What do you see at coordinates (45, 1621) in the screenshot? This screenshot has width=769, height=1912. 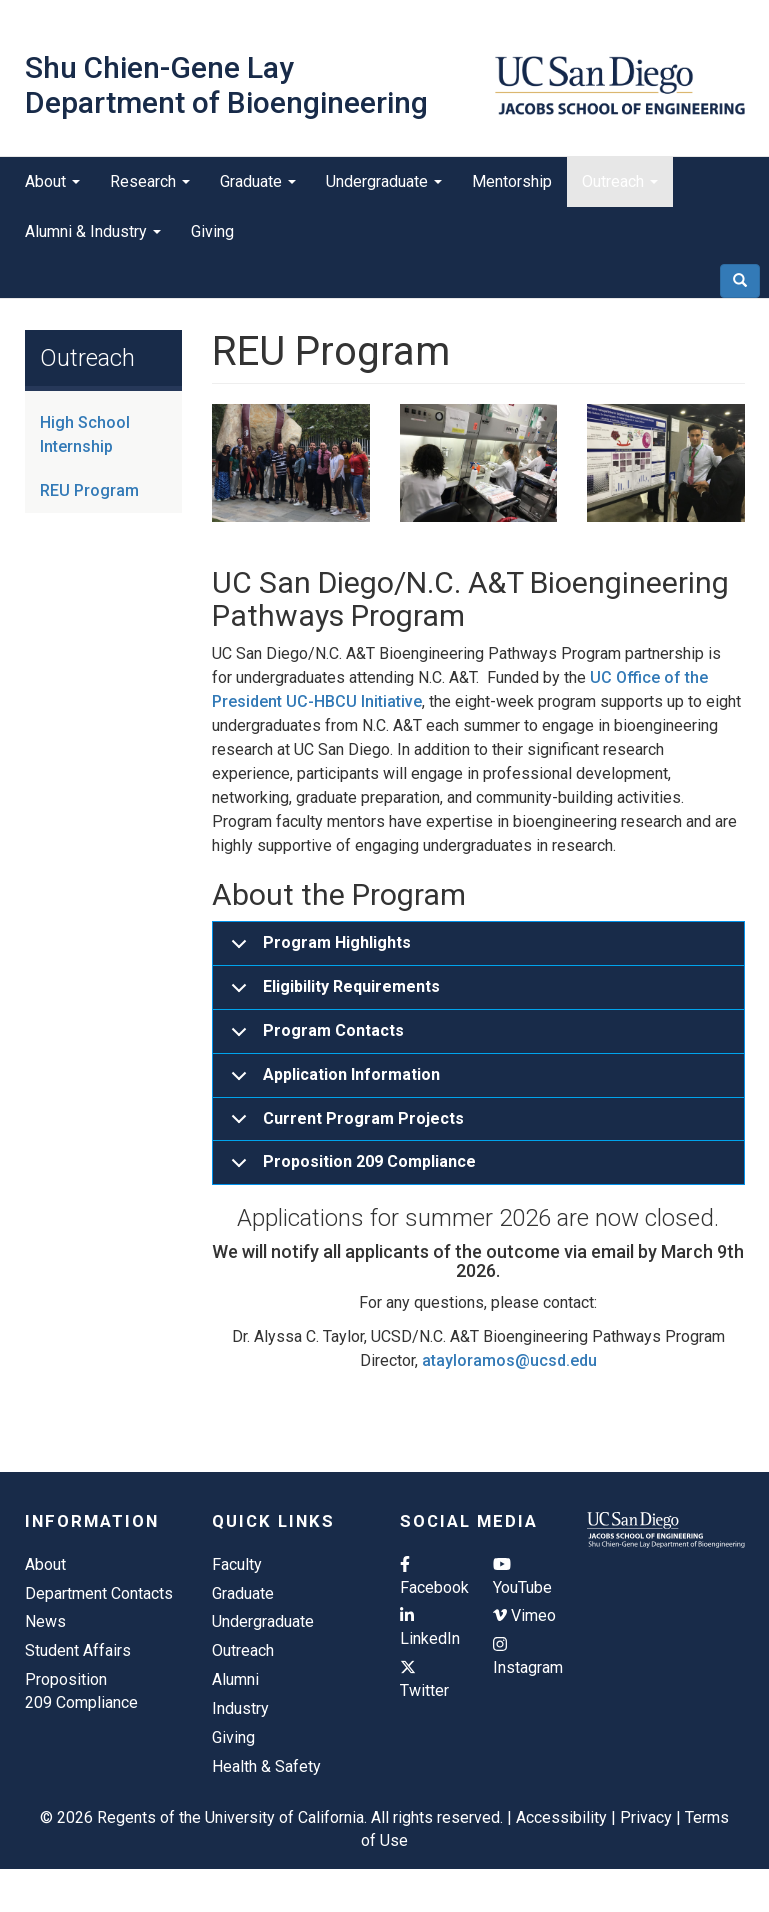 I see `News` at bounding box center [45, 1621].